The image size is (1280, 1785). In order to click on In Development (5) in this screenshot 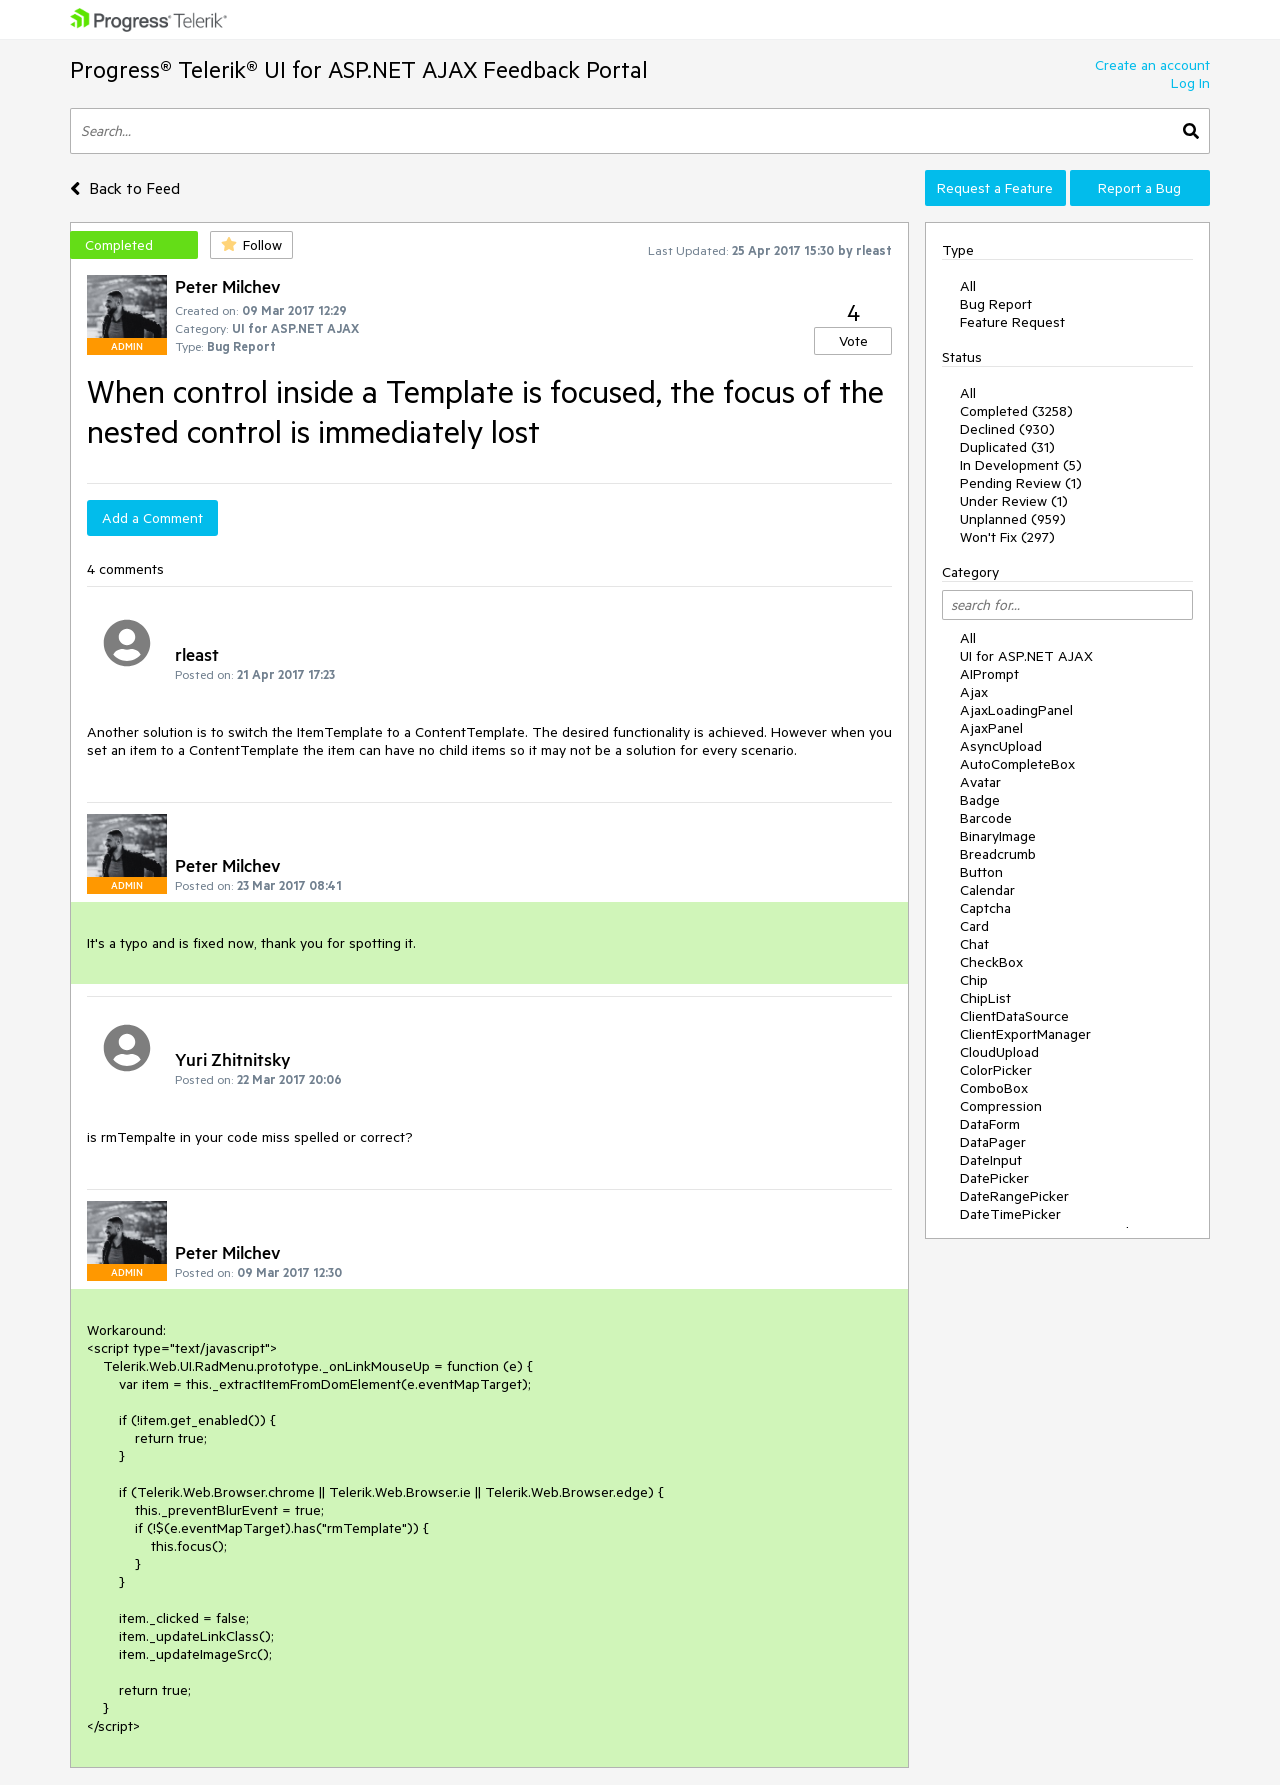, I will do `click(1021, 465)`.